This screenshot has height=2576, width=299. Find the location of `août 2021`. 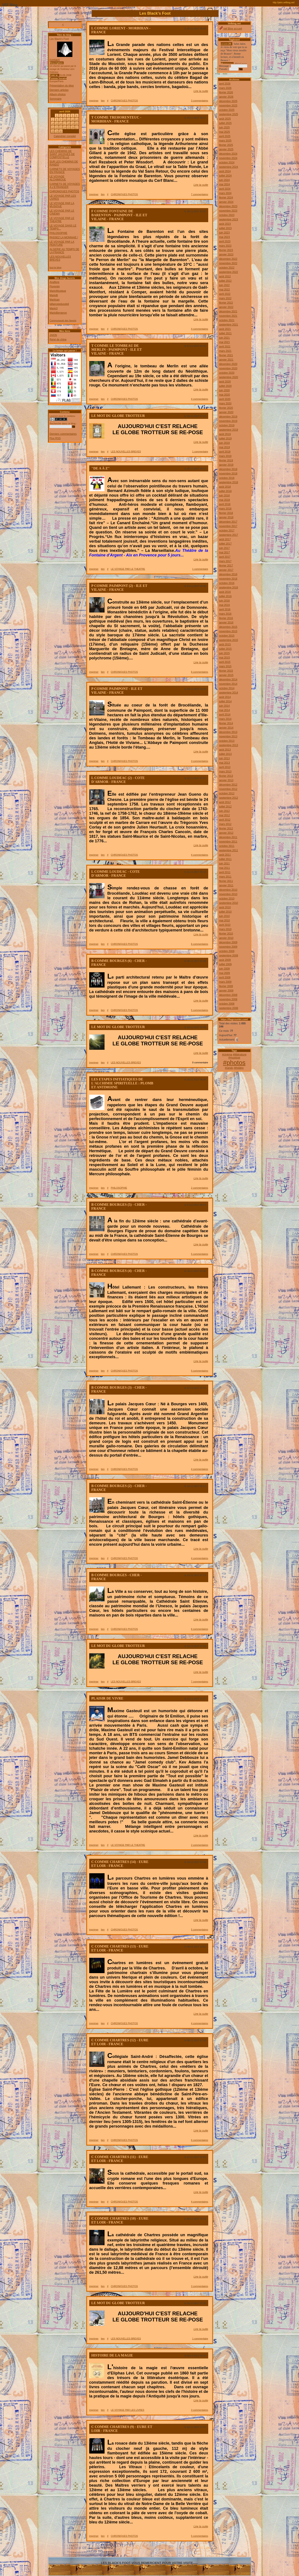

août 2021 is located at coordinates (225, 329).